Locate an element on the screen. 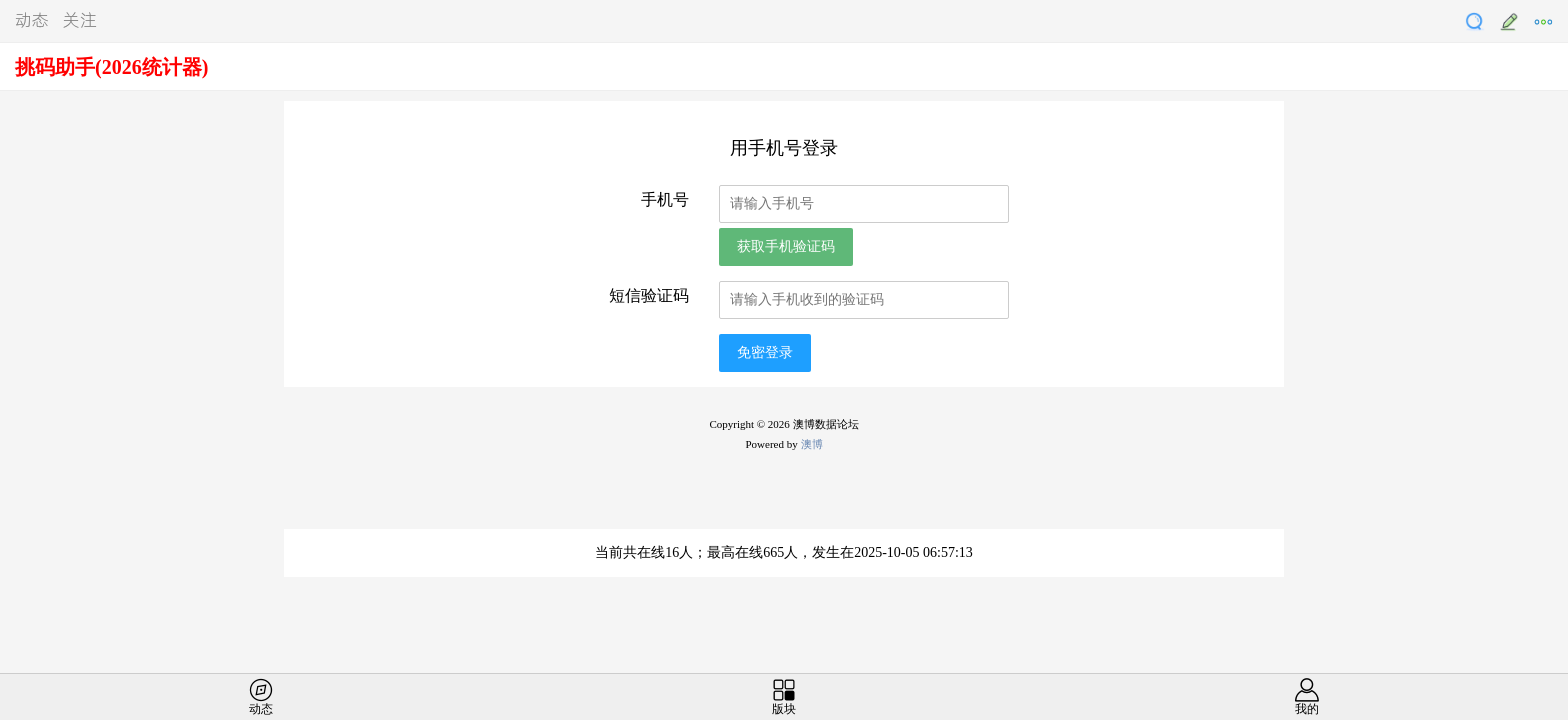 This screenshot has height=720, width=1568. 动态 is located at coordinates (32, 19).